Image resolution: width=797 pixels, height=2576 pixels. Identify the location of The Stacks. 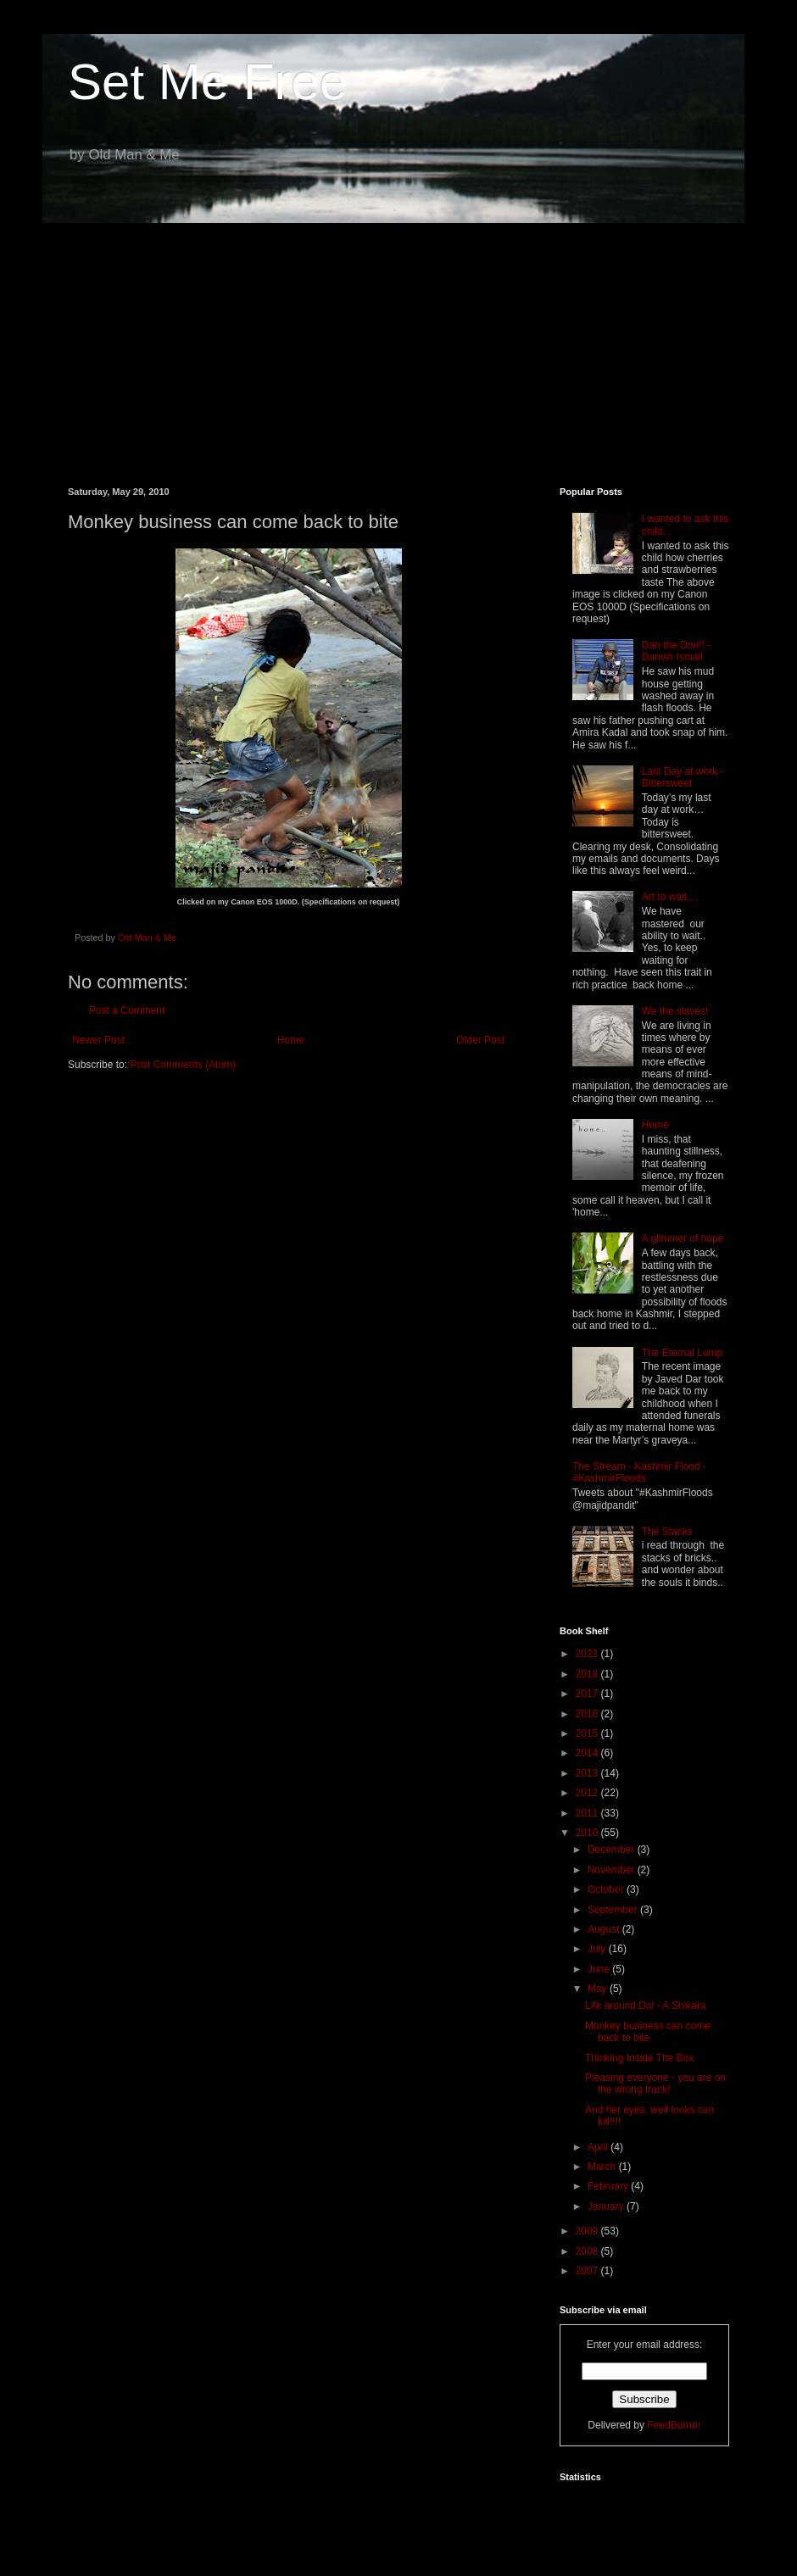
(667, 1532).